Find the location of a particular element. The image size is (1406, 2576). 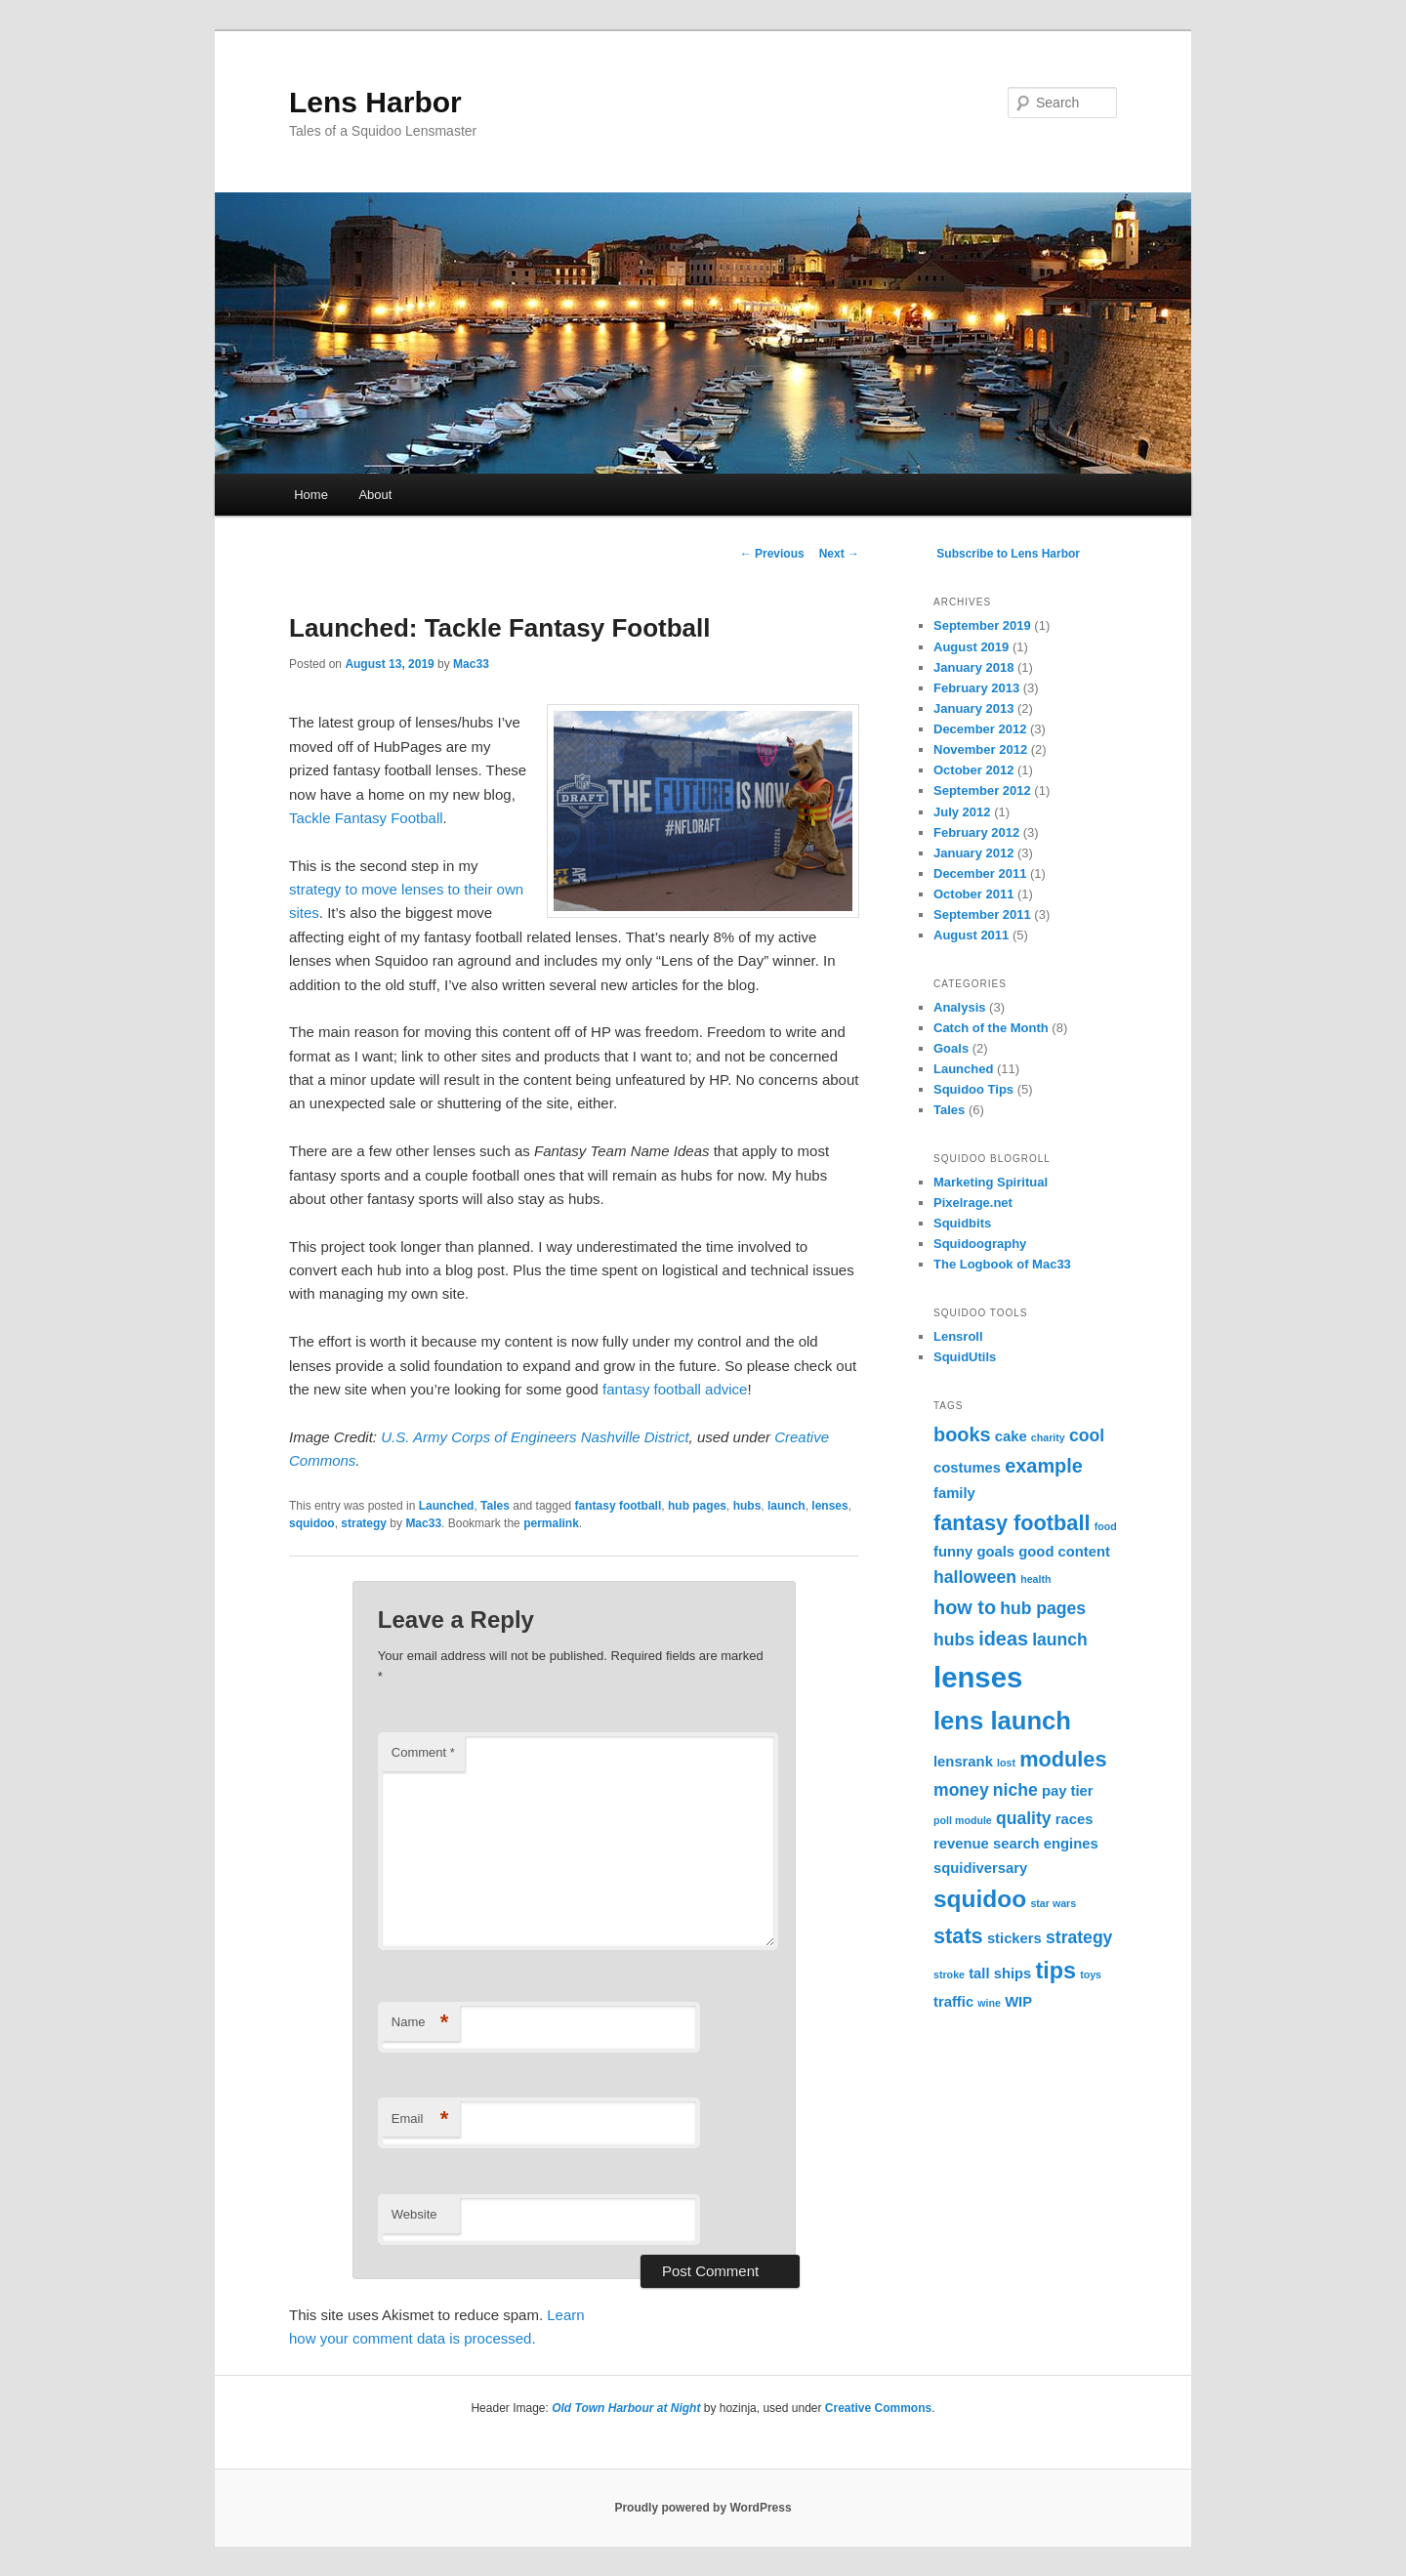

strategy [strategy (3 items)] is located at coordinates (1079, 1937).